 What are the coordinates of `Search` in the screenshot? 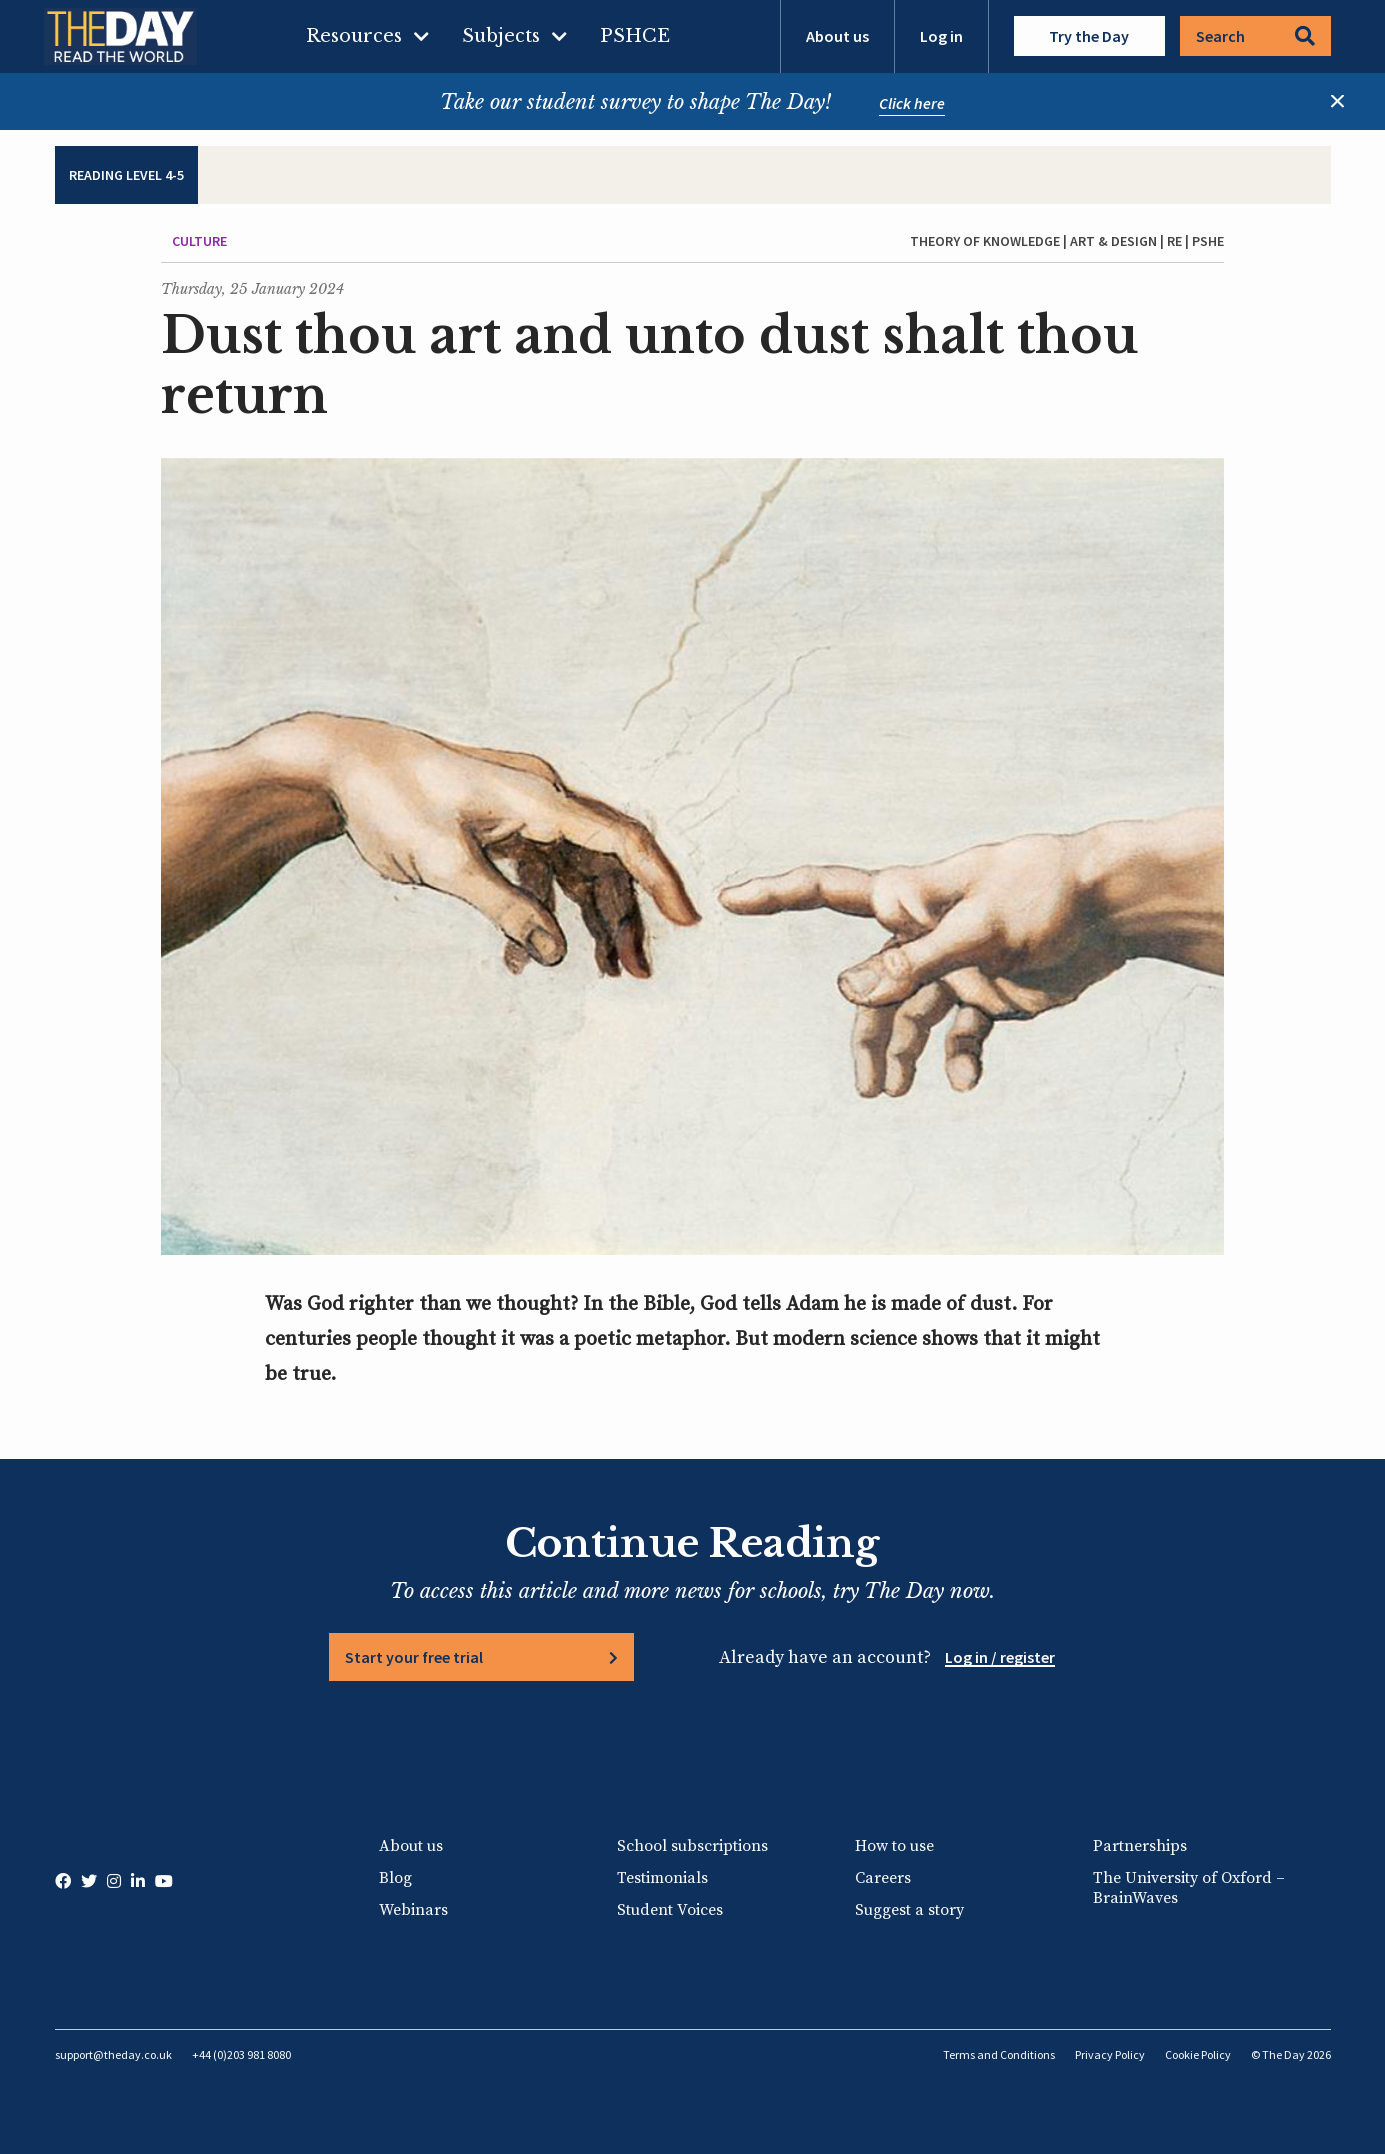 It's located at (1255, 36).